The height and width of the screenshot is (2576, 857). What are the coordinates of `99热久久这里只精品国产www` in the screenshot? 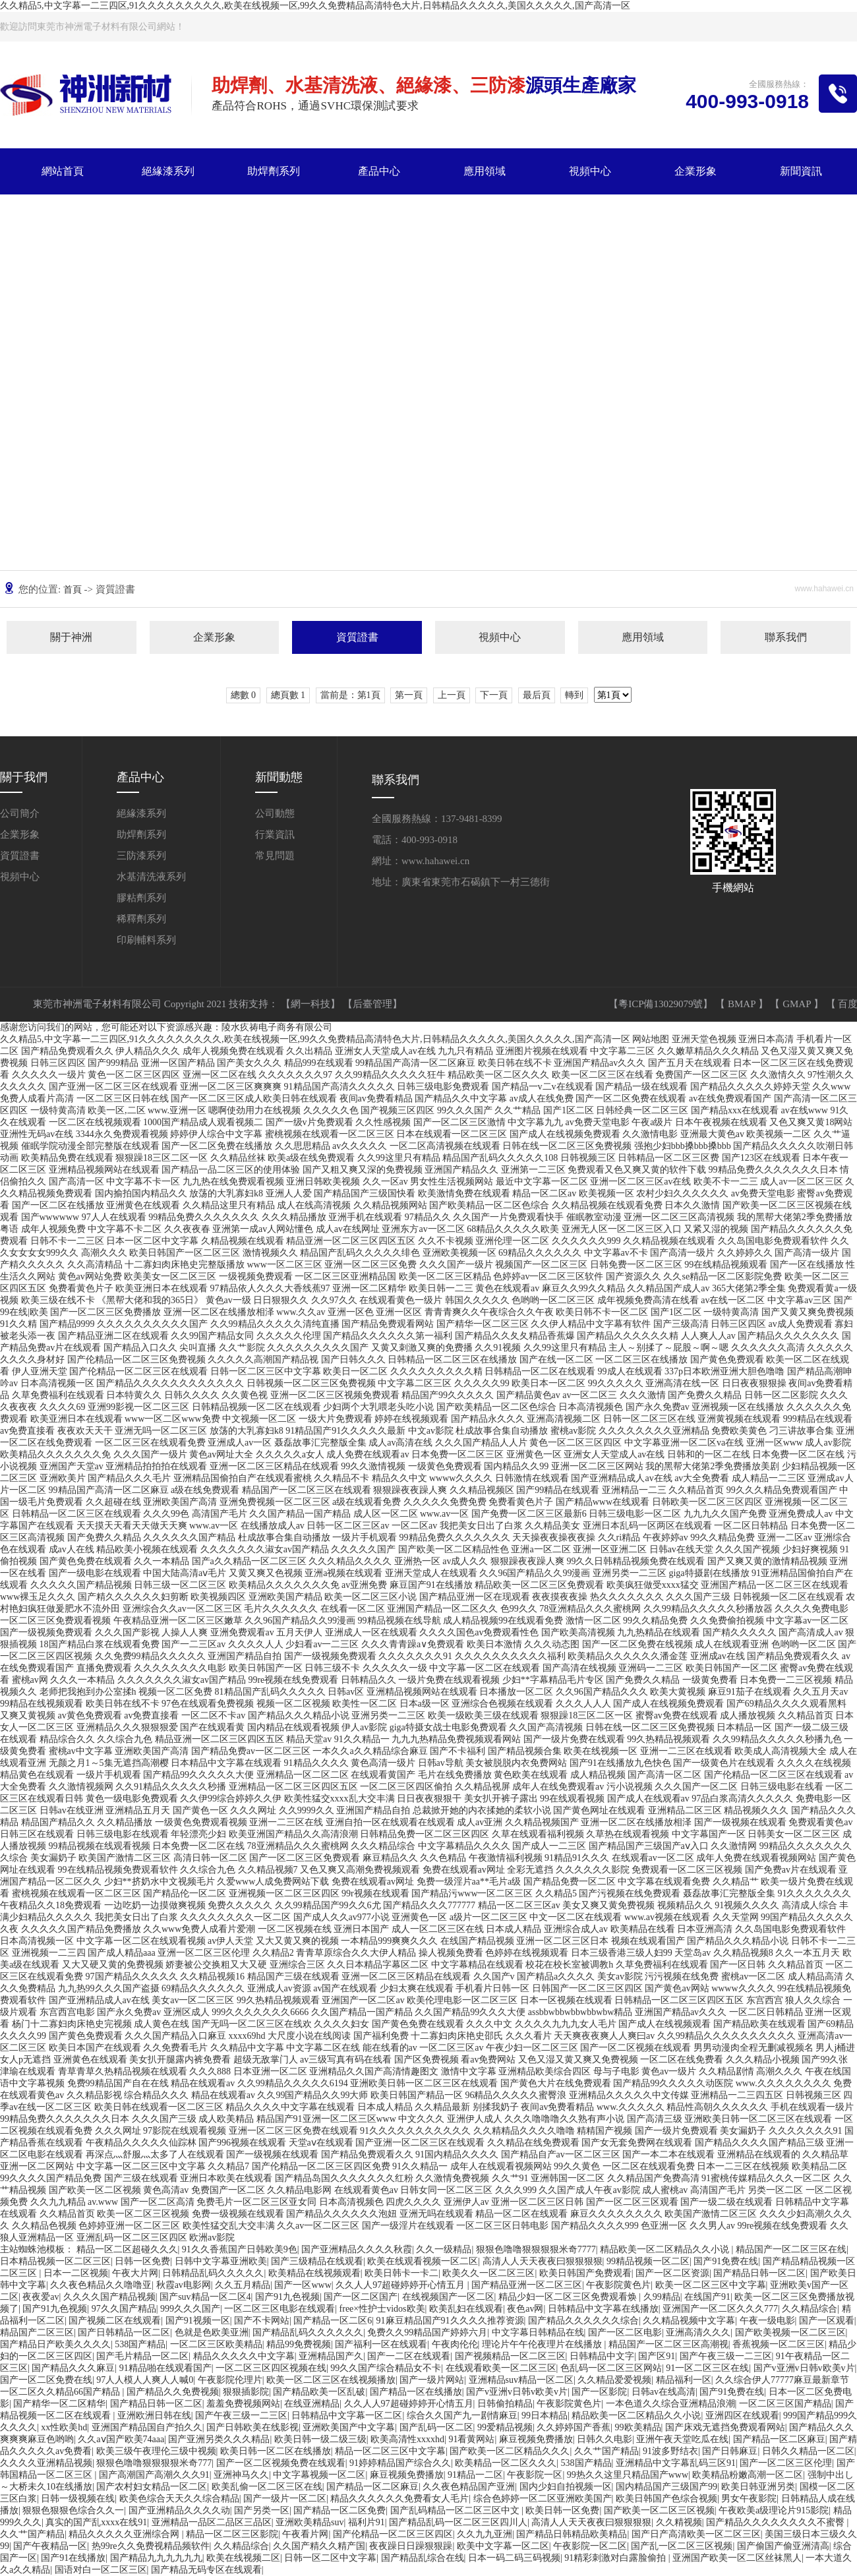 It's located at (627, 2475).